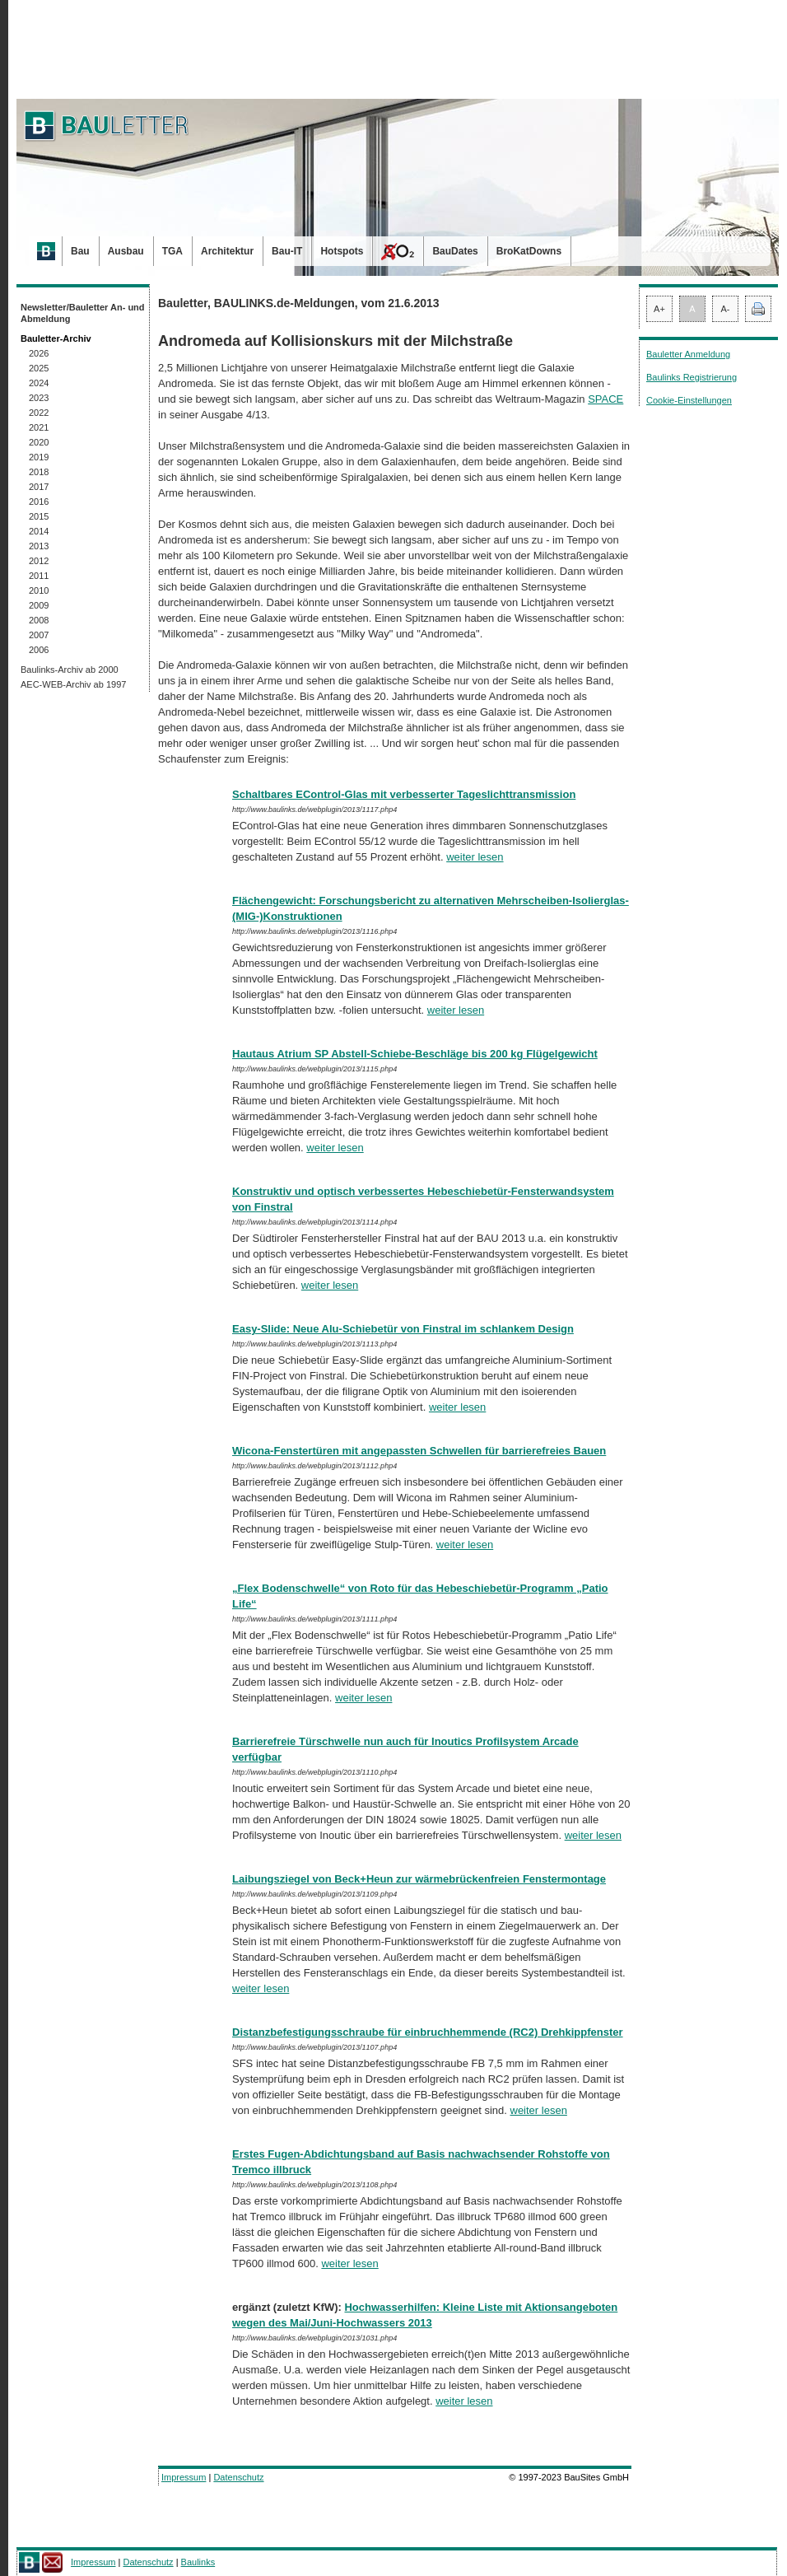 The image size is (787, 2576). What do you see at coordinates (39, 501) in the screenshot?
I see `2016` at bounding box center [39, 501].